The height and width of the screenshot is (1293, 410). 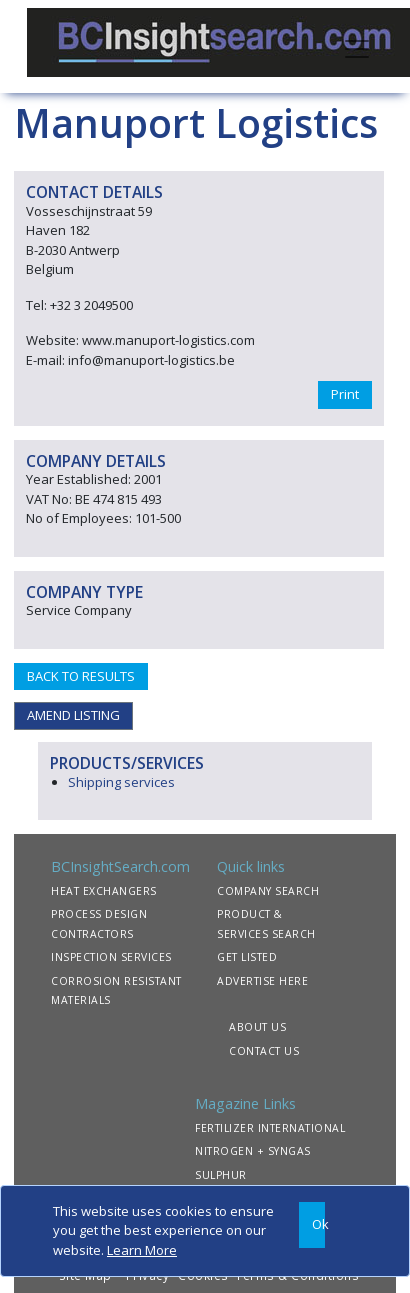 What do you see at coordinates (81, 676) in the screenshot?
I see `BACK TO RESULTS` at bounding box center [81, 676].